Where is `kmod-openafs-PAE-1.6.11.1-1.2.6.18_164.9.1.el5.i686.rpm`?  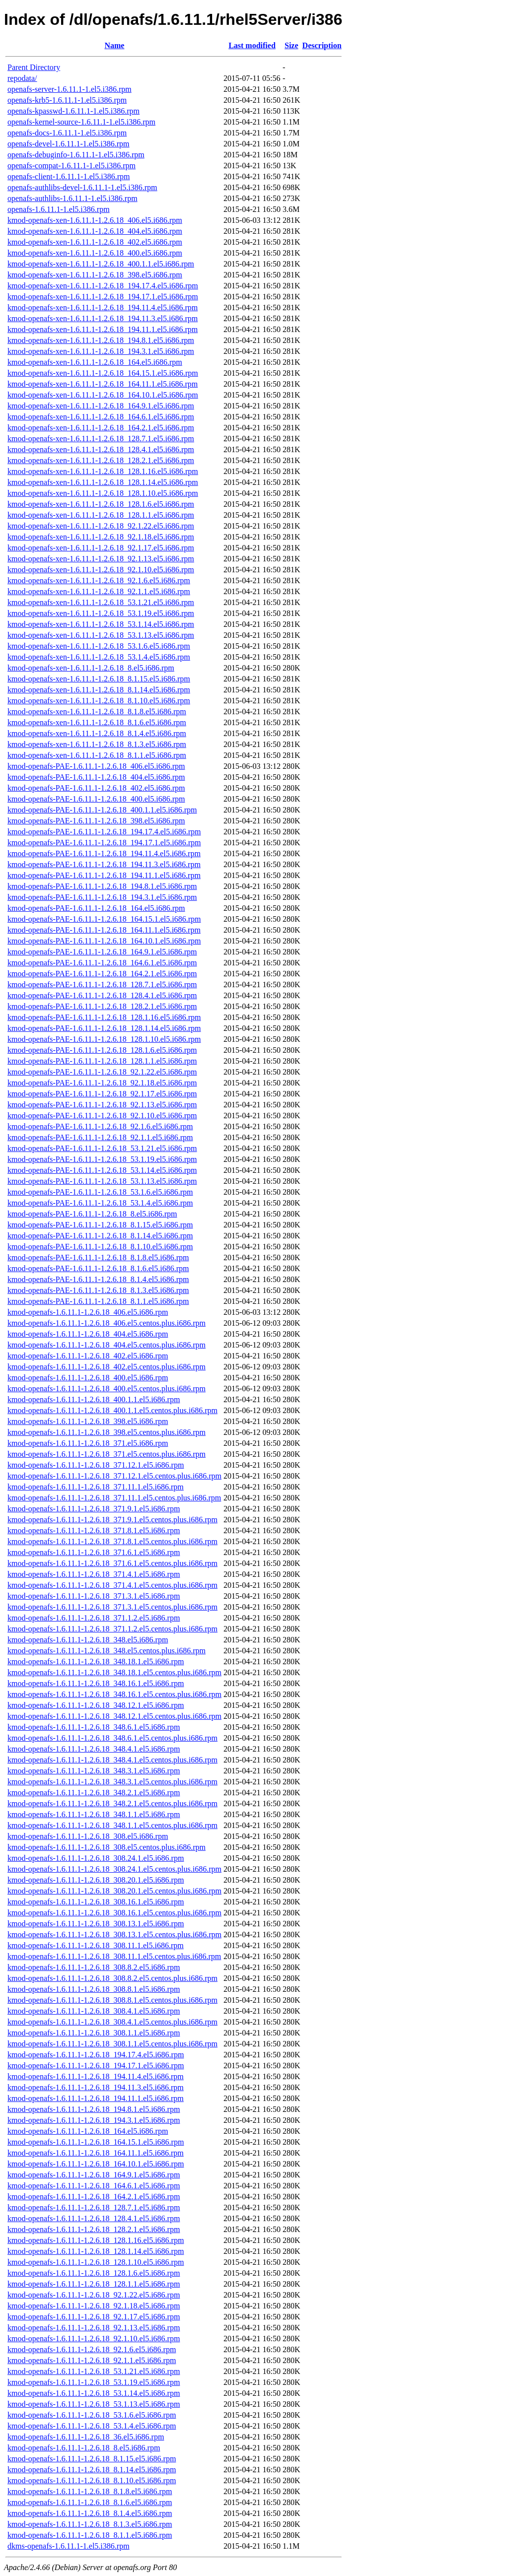
kmod-openafs-PAE-1.6.11.1-1.2.6.18_164.9.1.el5.i686.rpm is located at coordinates (102, 952).